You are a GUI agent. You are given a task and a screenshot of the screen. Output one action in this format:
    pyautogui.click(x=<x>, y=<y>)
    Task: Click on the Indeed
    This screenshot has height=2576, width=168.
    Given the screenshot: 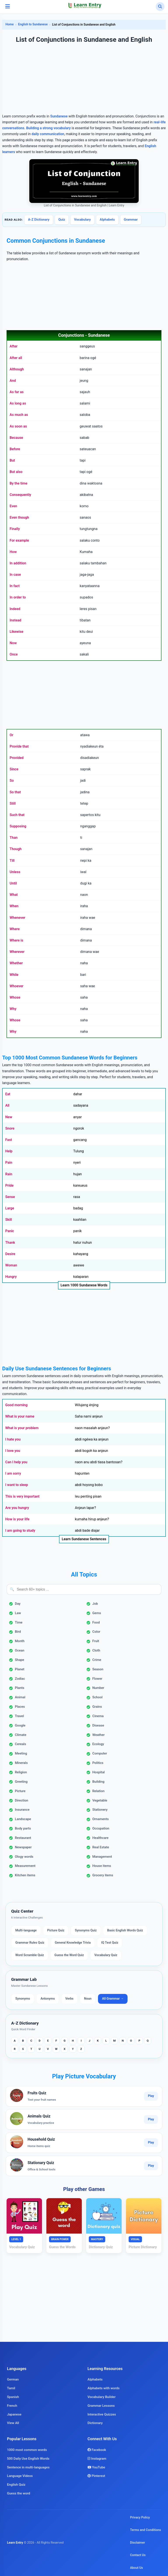 What is the action you would take?
    pyautogui.click(x=15, y=609)
    